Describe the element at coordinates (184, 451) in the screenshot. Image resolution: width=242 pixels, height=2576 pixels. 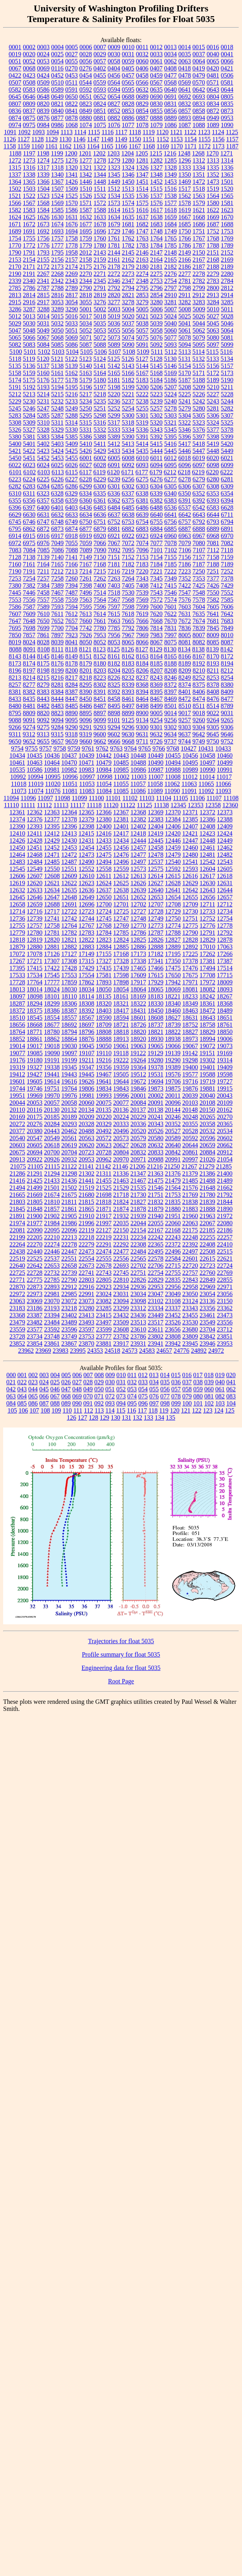
I see `5446` at that location.